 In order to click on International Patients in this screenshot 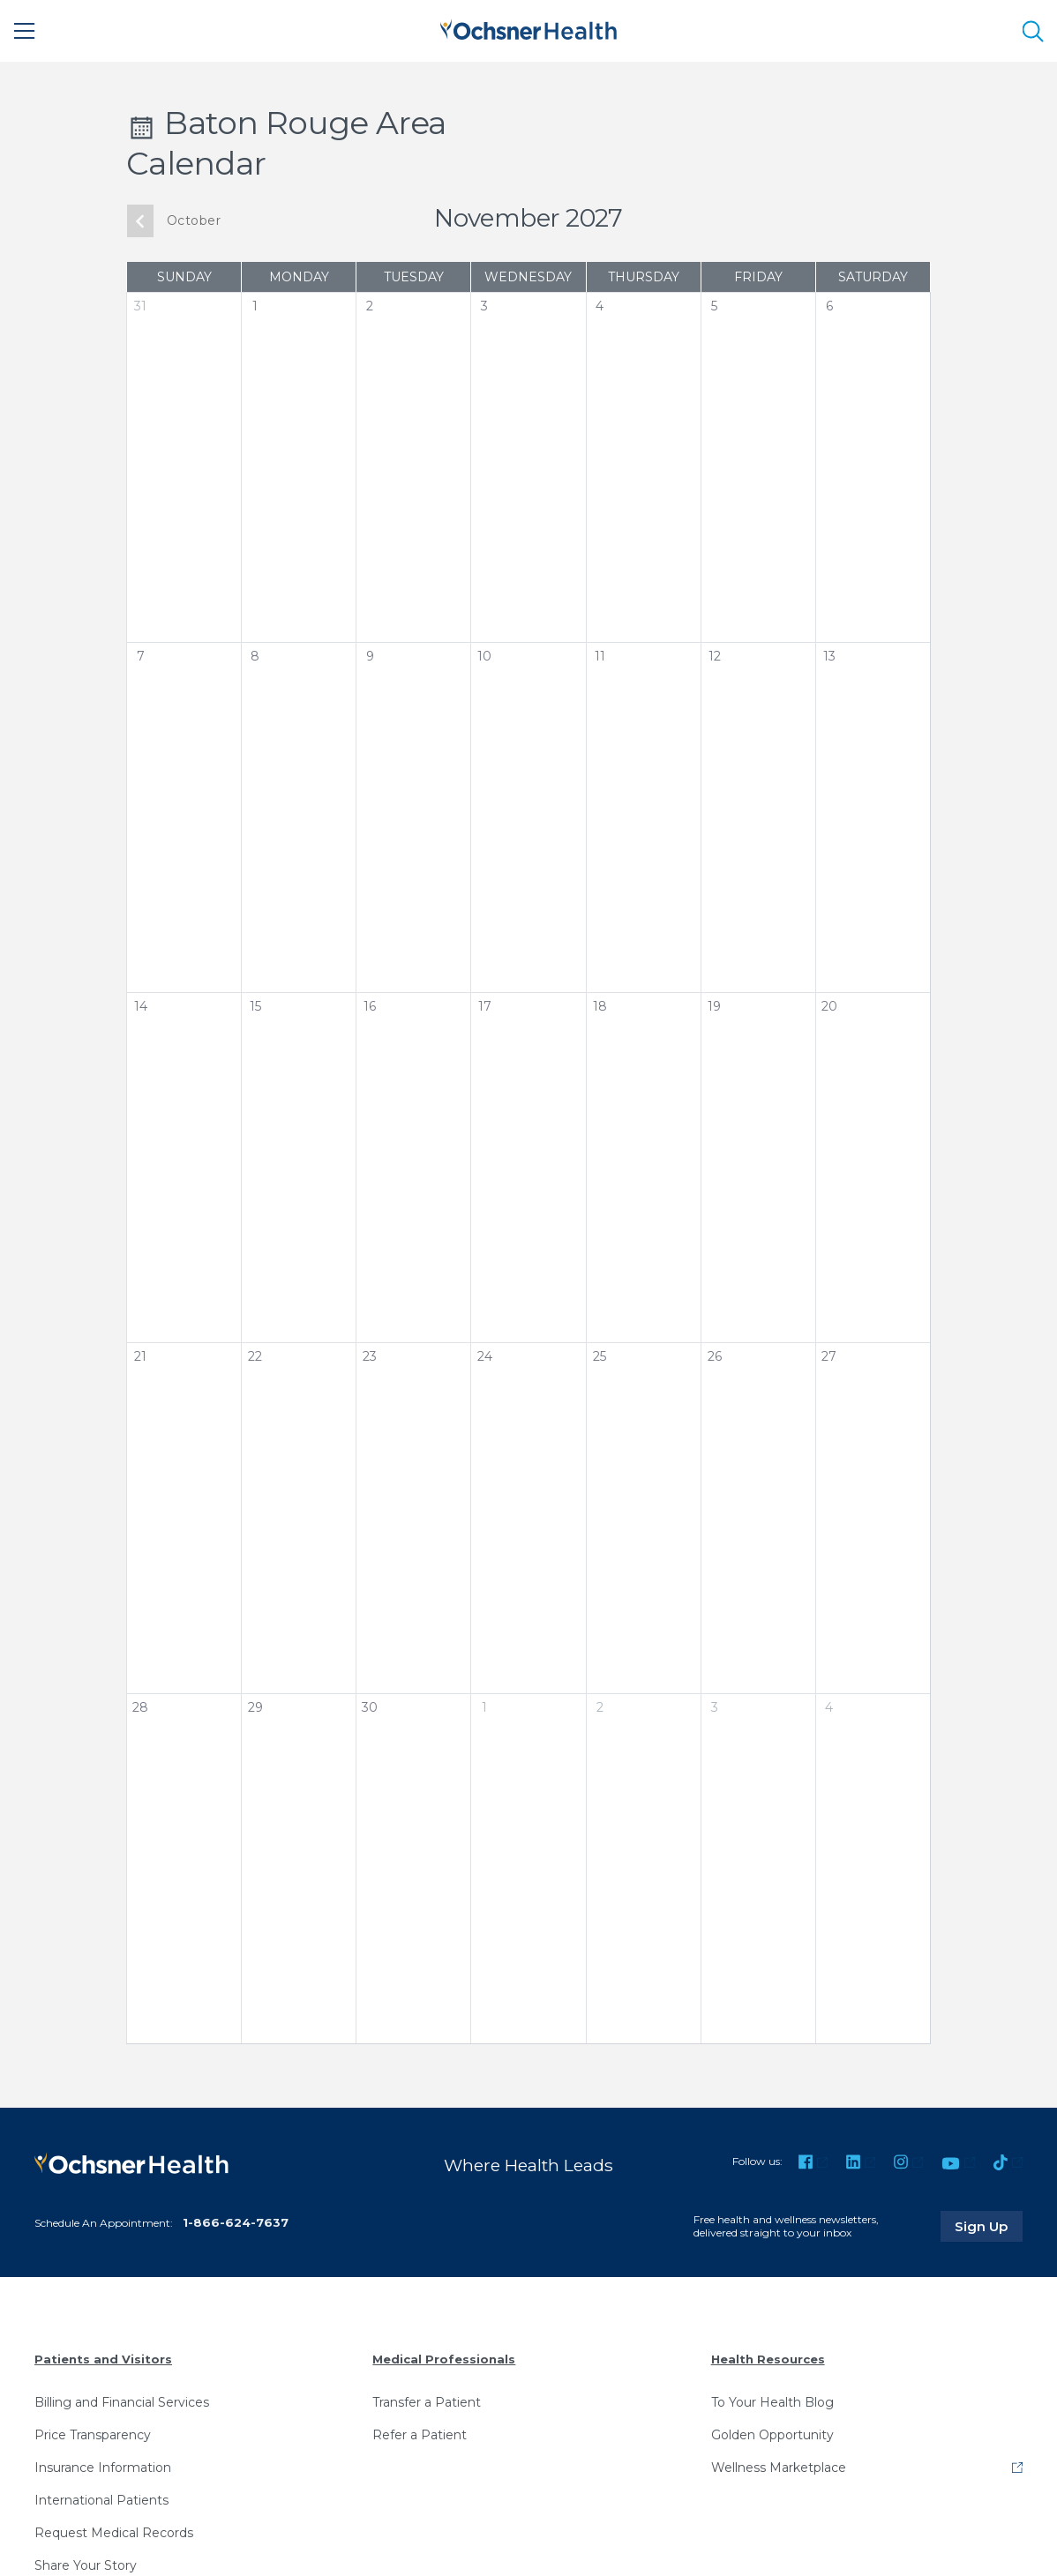, I will do `click(101, 2499)`.